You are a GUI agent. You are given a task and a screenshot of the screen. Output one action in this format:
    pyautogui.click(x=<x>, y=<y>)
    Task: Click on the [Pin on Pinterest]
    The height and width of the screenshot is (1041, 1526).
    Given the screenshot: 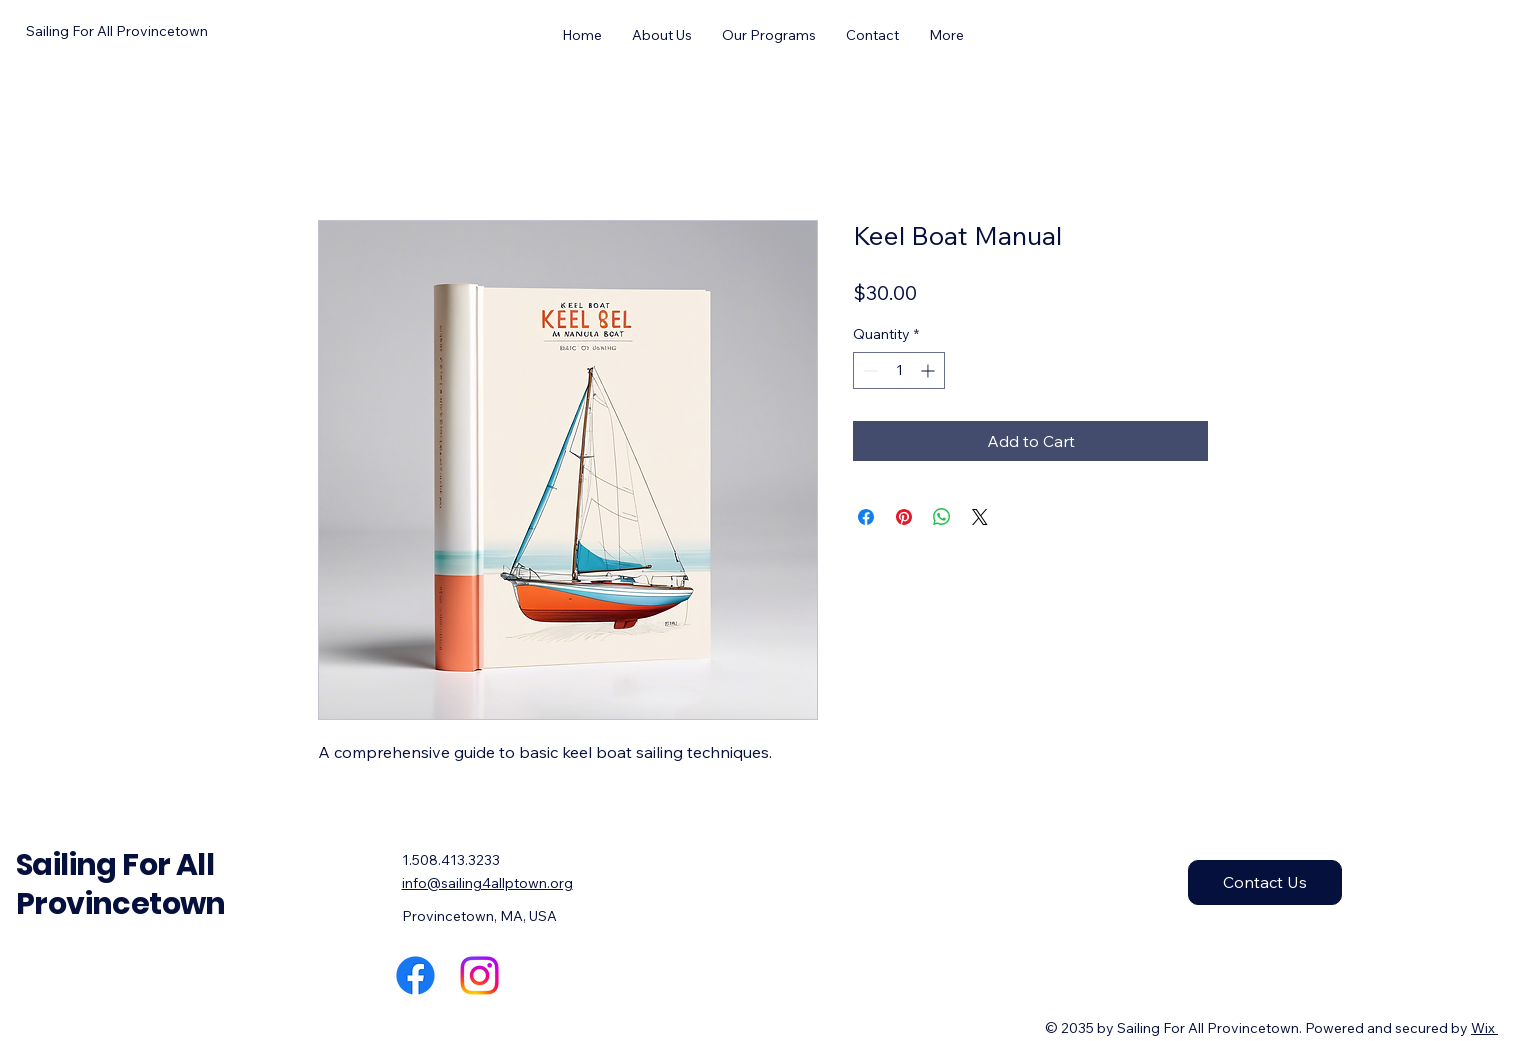 What is the action you would take?
    pyautogui.click(x=904, y=517)
    